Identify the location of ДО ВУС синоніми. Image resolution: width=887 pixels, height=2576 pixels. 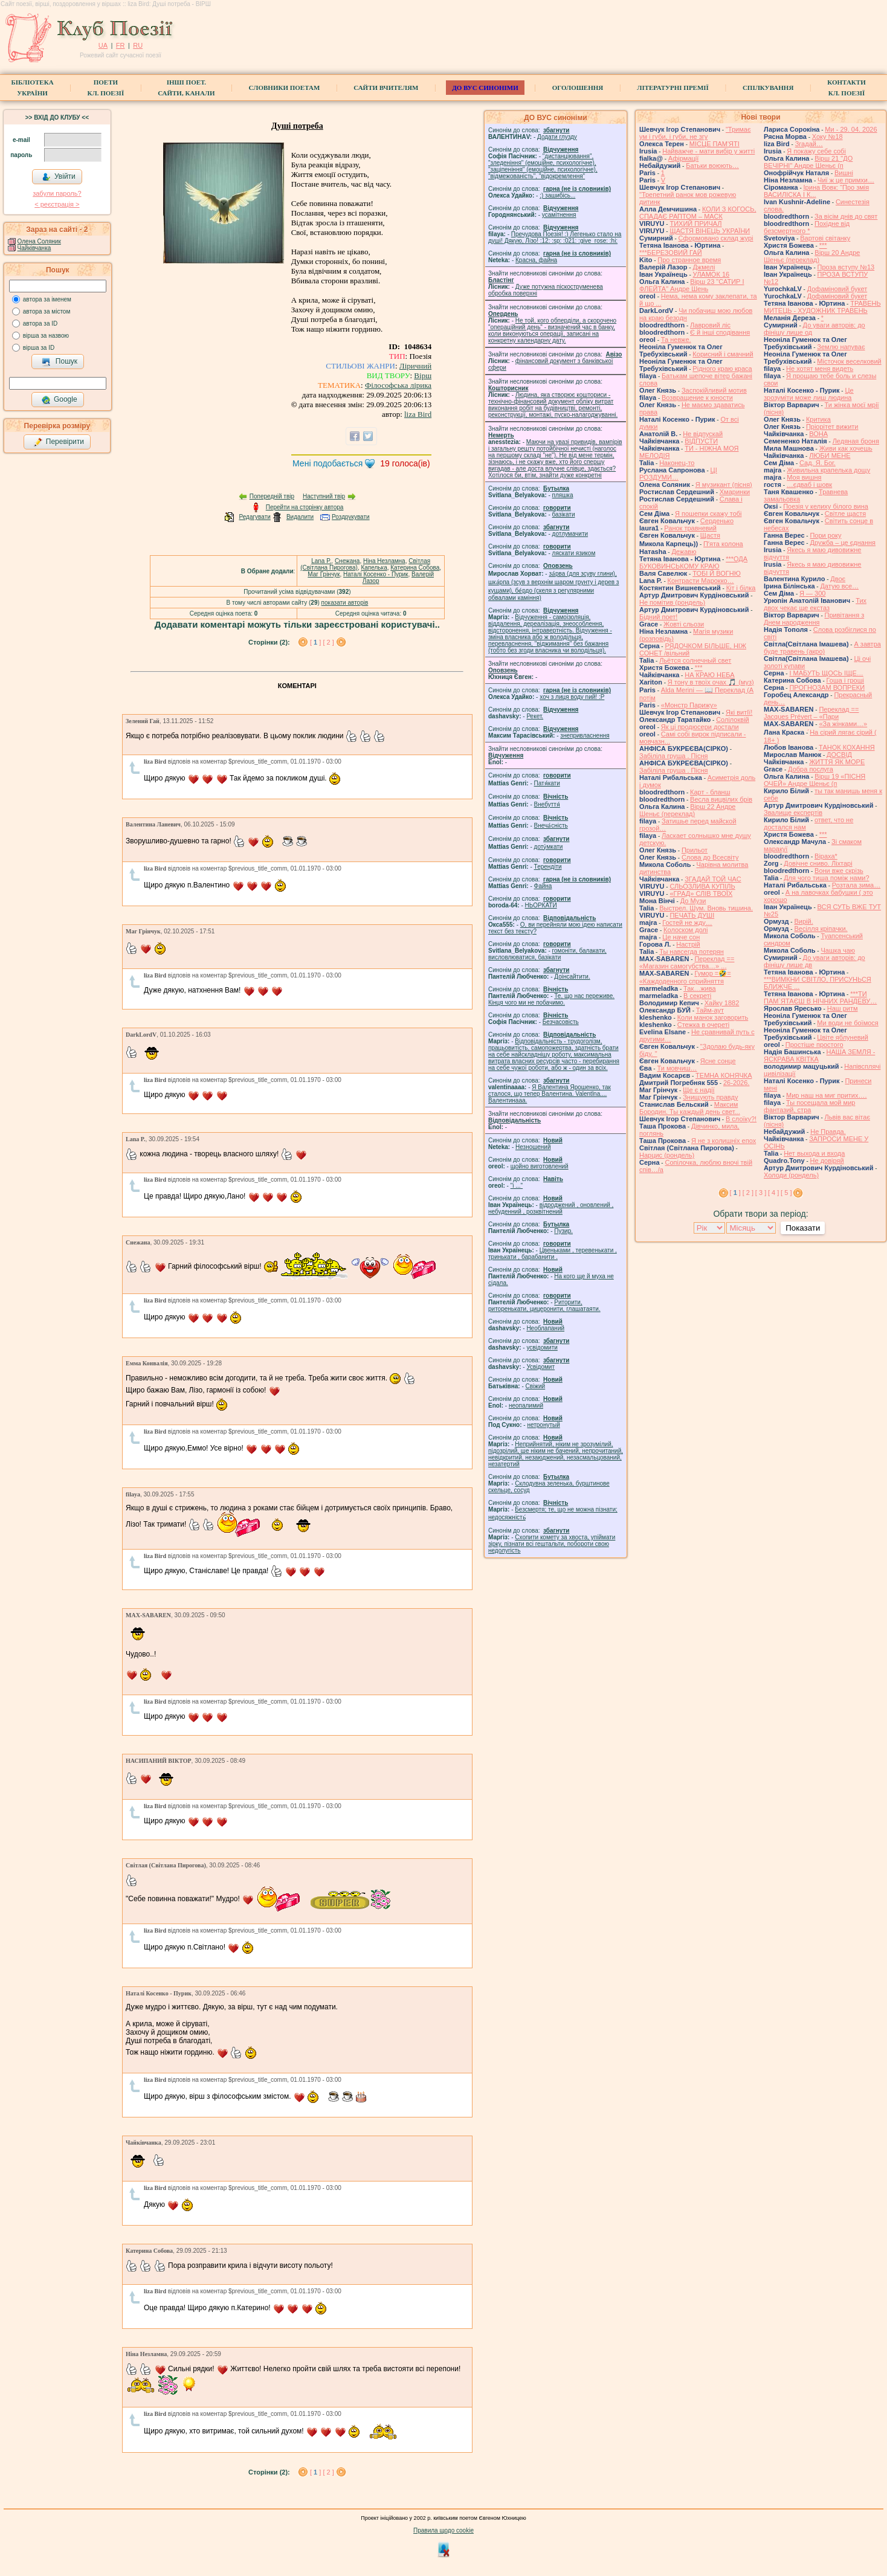
(485, 87).